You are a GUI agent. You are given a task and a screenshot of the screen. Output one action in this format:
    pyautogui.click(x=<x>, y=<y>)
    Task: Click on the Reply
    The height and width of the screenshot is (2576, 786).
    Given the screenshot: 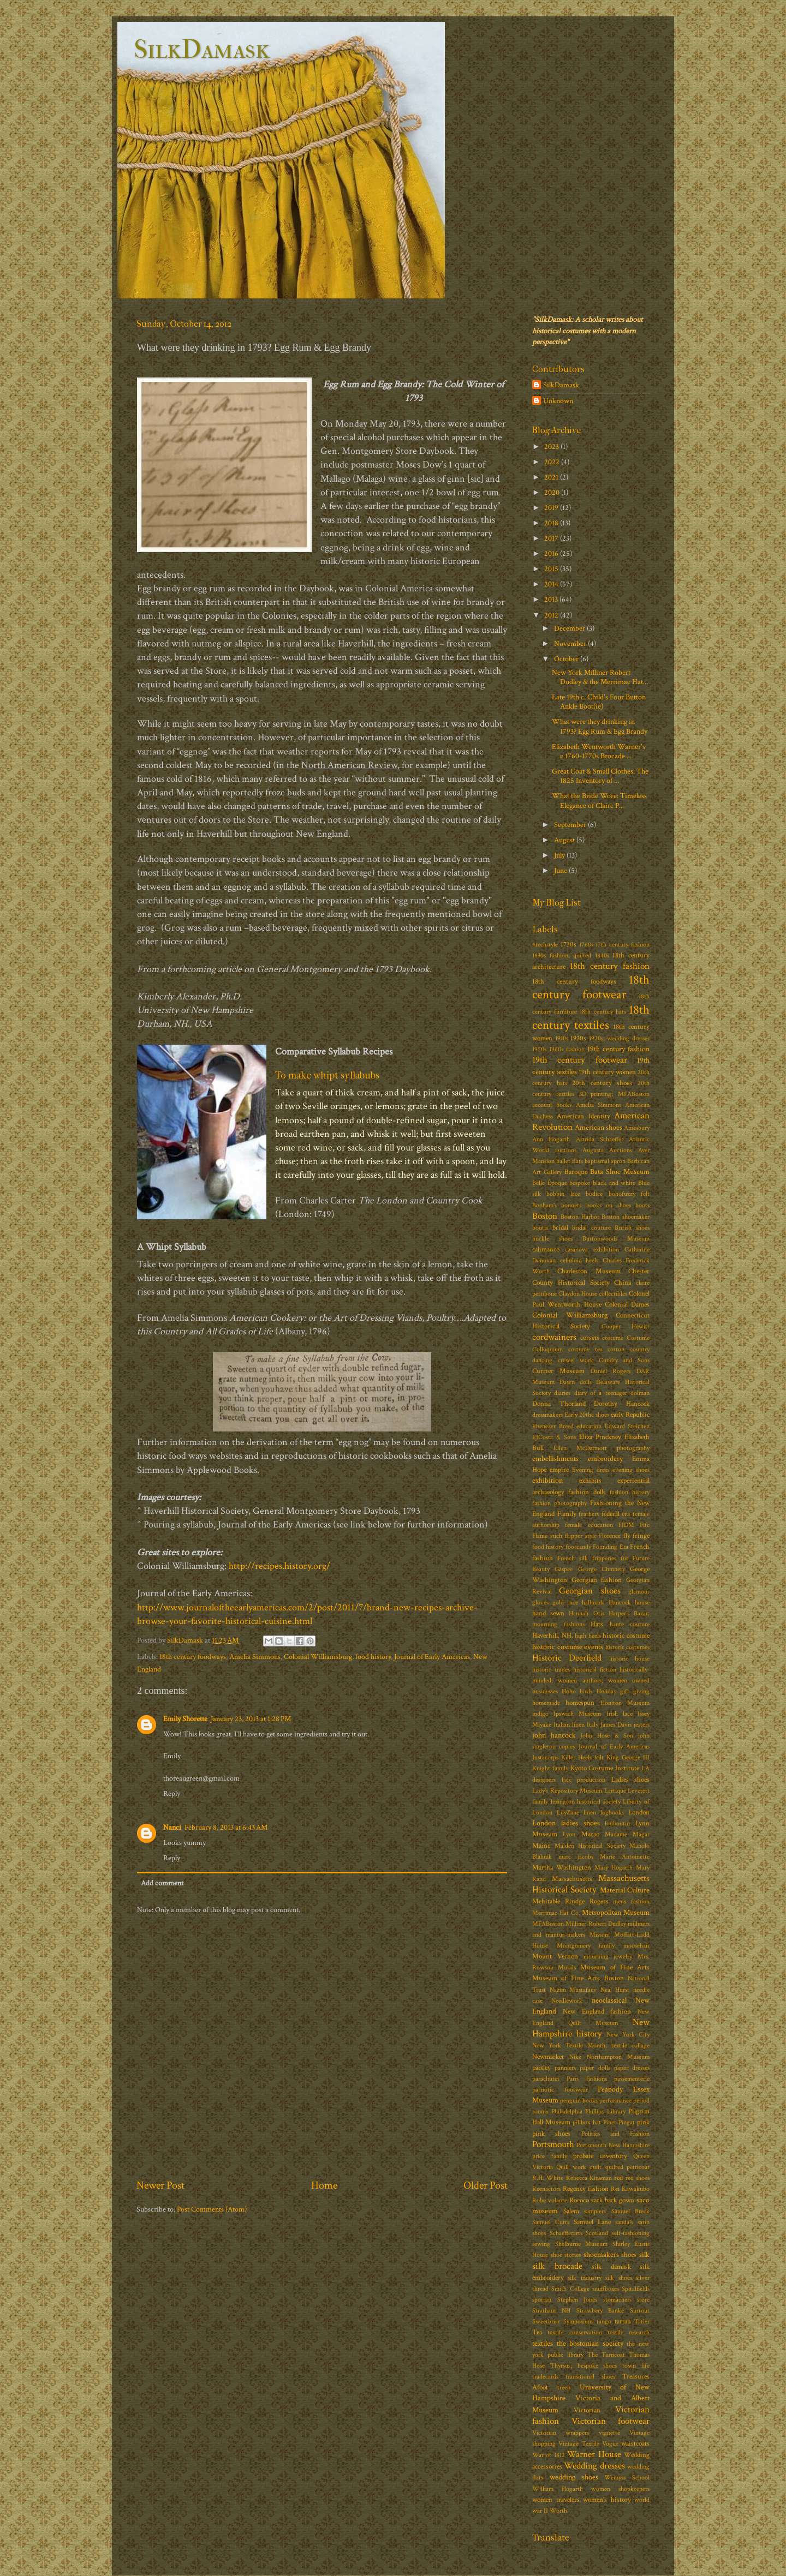 What is the action you would take?
    pyautogui.click(x=171, y=1793)
    